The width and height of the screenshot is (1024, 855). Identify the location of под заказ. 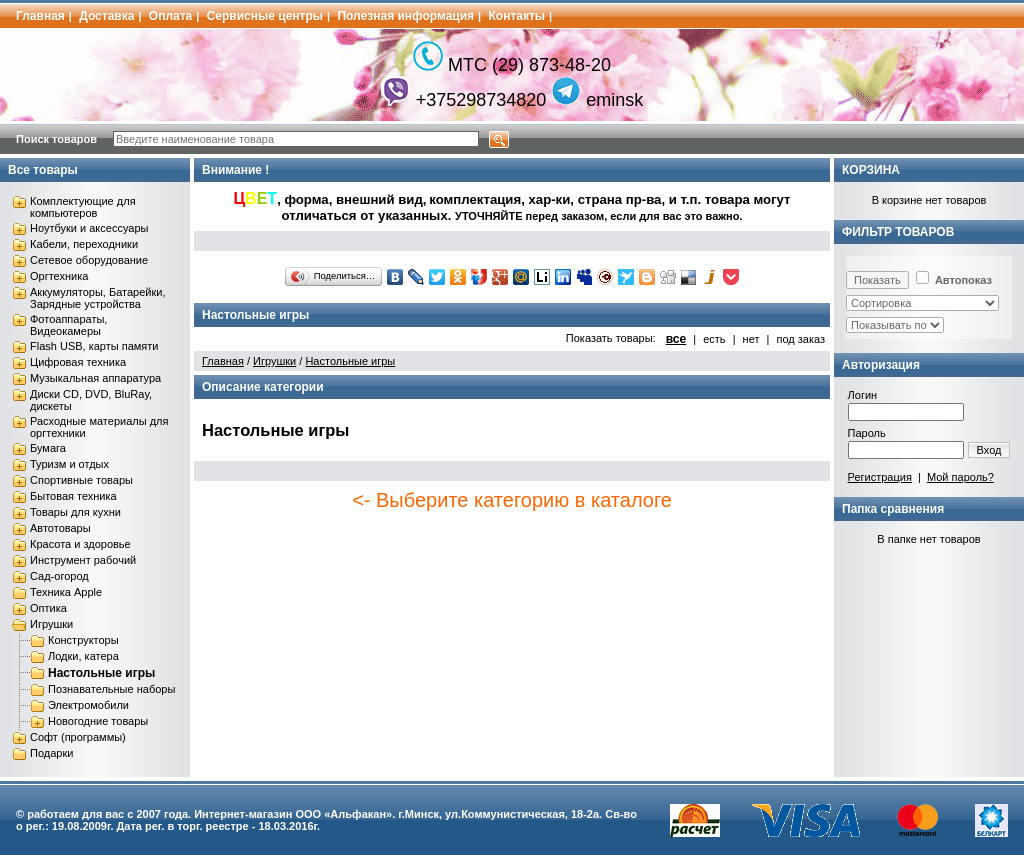
(800, 339).